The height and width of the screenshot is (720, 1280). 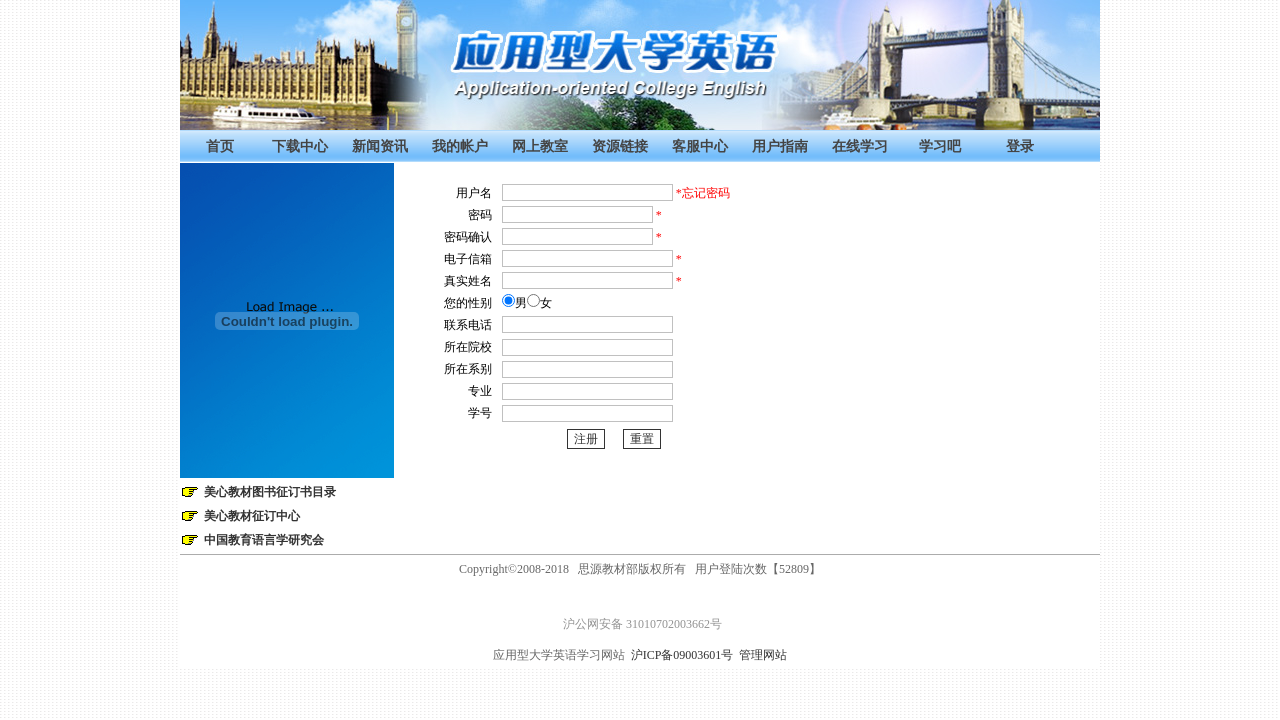 What do you see at coordinates (780, 146) in the screenshot?
I see `用户指南` at bounding box center [780, 146].